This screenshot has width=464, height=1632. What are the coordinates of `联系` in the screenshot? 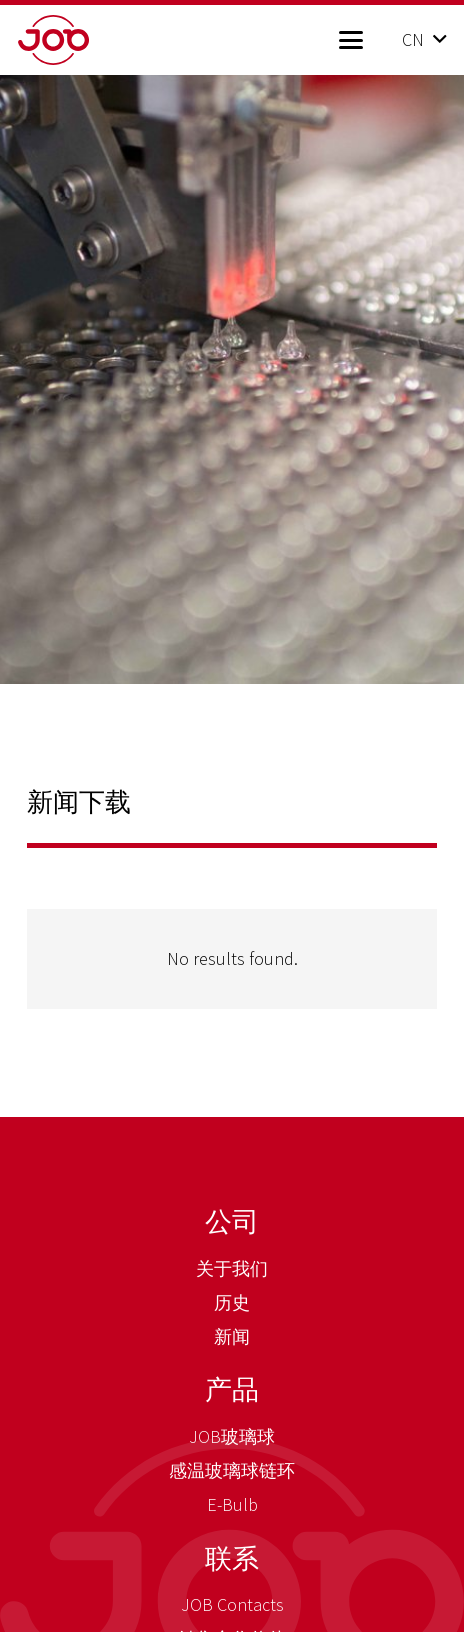 It's located at (232, 1558).